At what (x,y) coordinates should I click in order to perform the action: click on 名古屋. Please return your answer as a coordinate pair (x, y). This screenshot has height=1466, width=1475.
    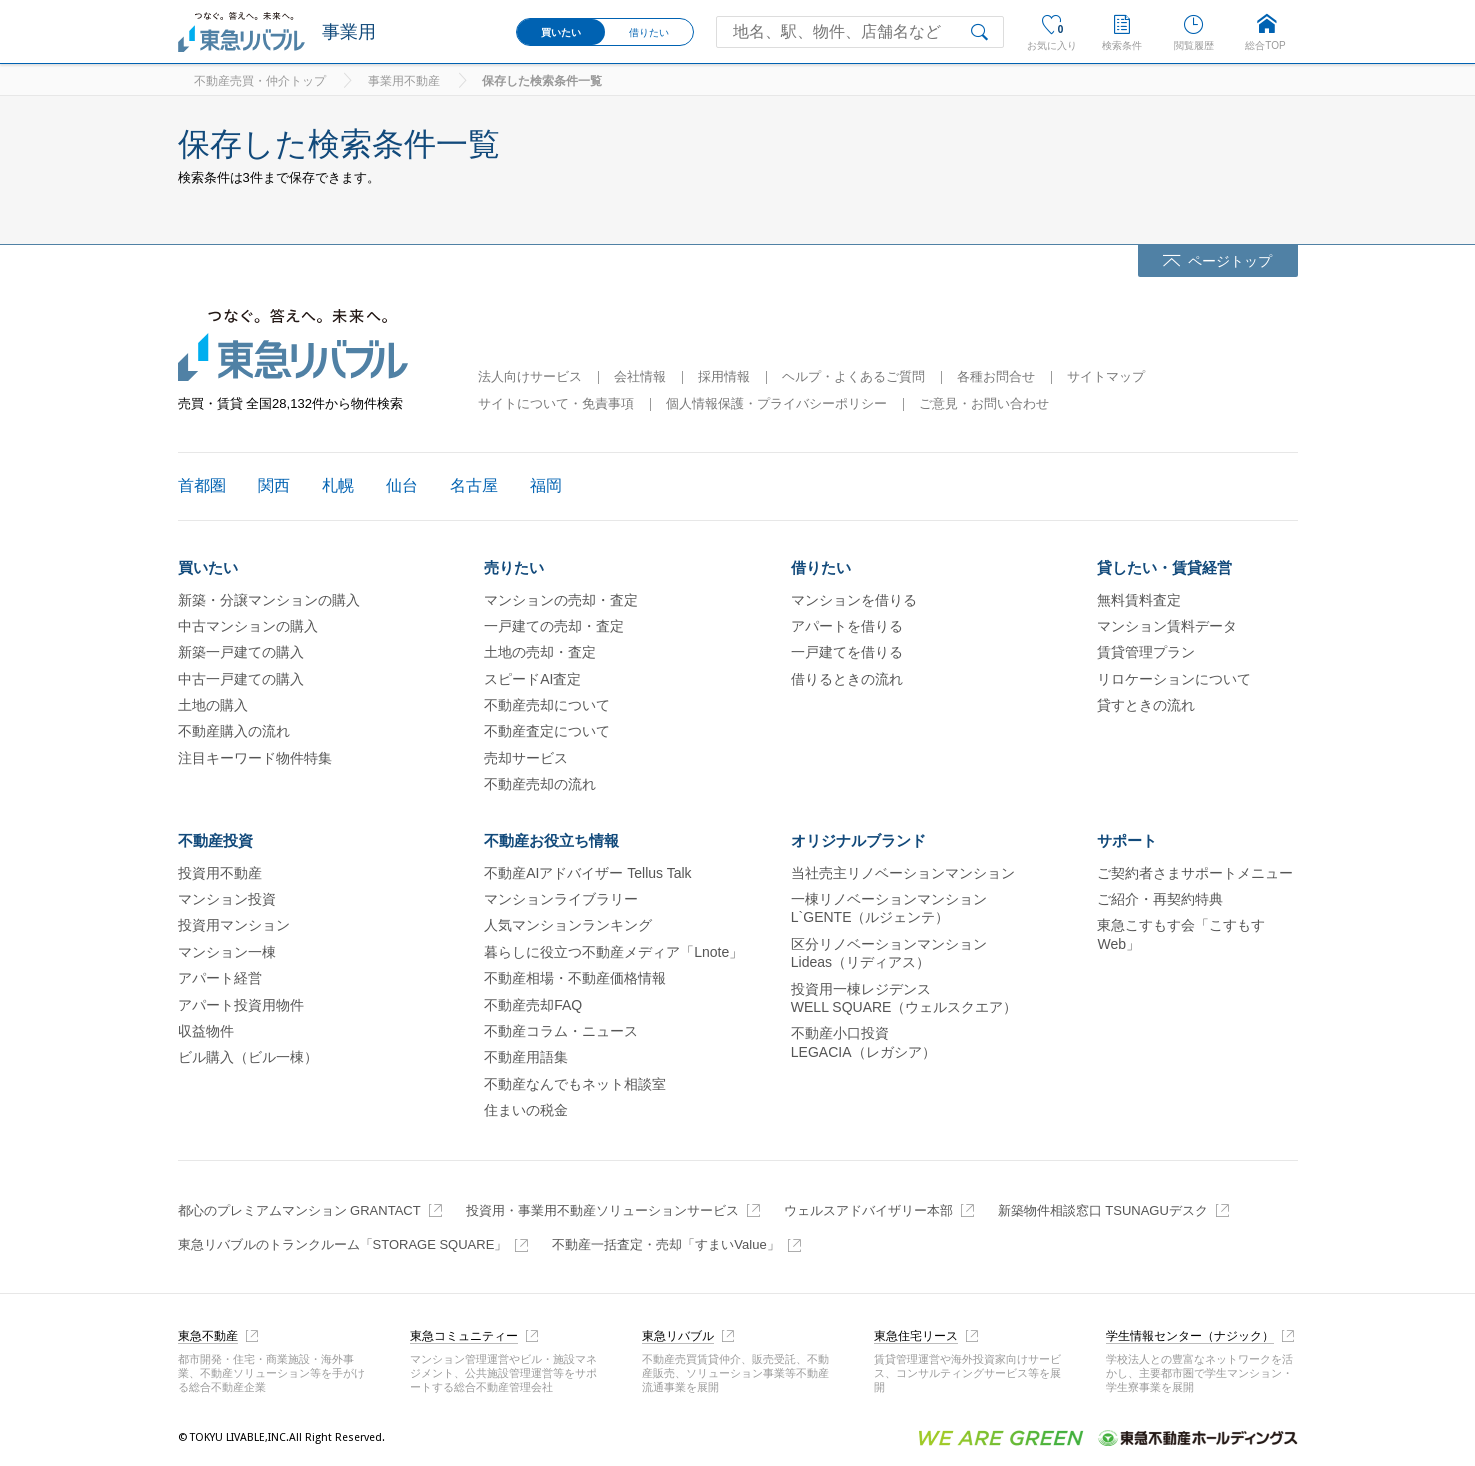
    Looking at the image, I should click on (474, 485).